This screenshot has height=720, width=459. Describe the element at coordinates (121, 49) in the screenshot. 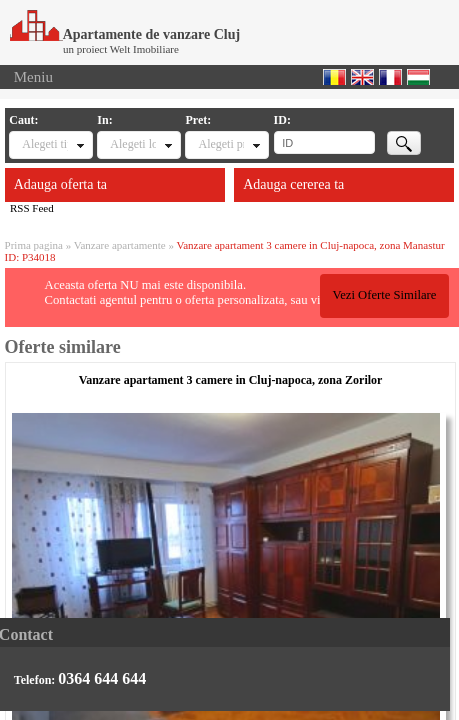

I see `un proiect Welt Imobiliare` at that location.